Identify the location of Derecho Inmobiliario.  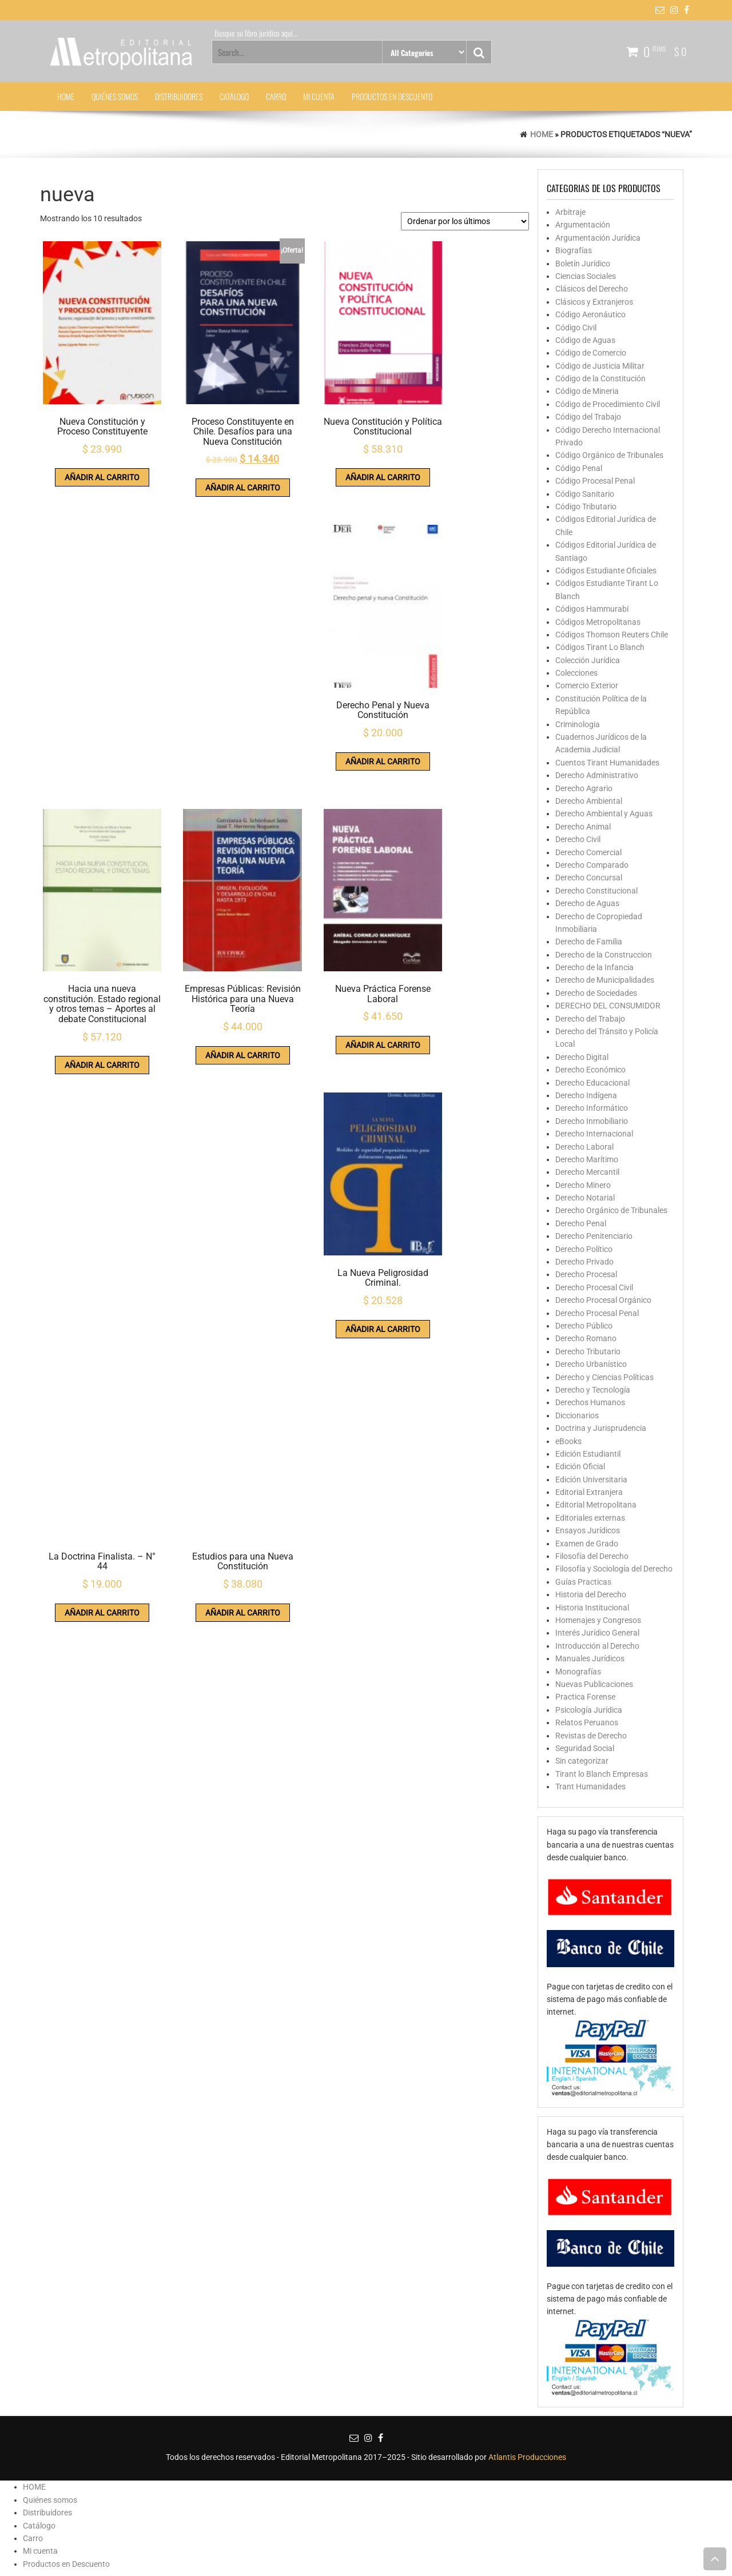
(591, 1121).